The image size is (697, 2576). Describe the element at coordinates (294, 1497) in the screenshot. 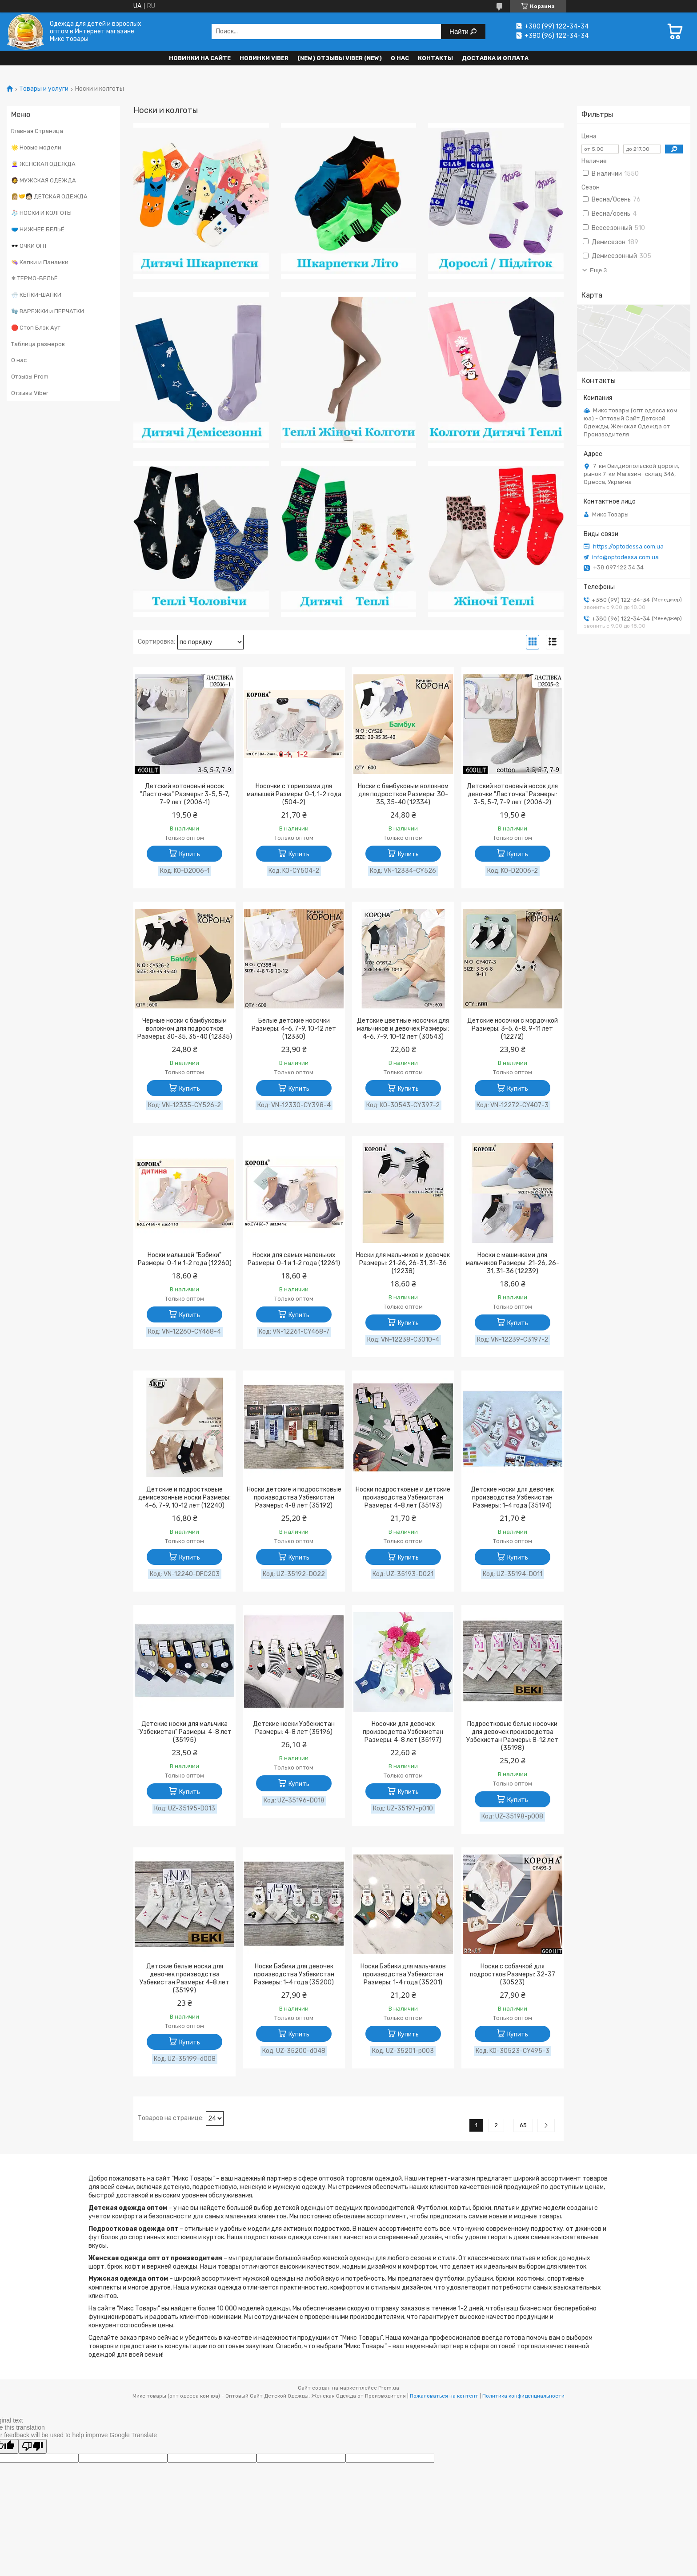

I see `Носки детские и подростковые производства Узбекистан Размеры: 4-8 лет (35192)` at that location.